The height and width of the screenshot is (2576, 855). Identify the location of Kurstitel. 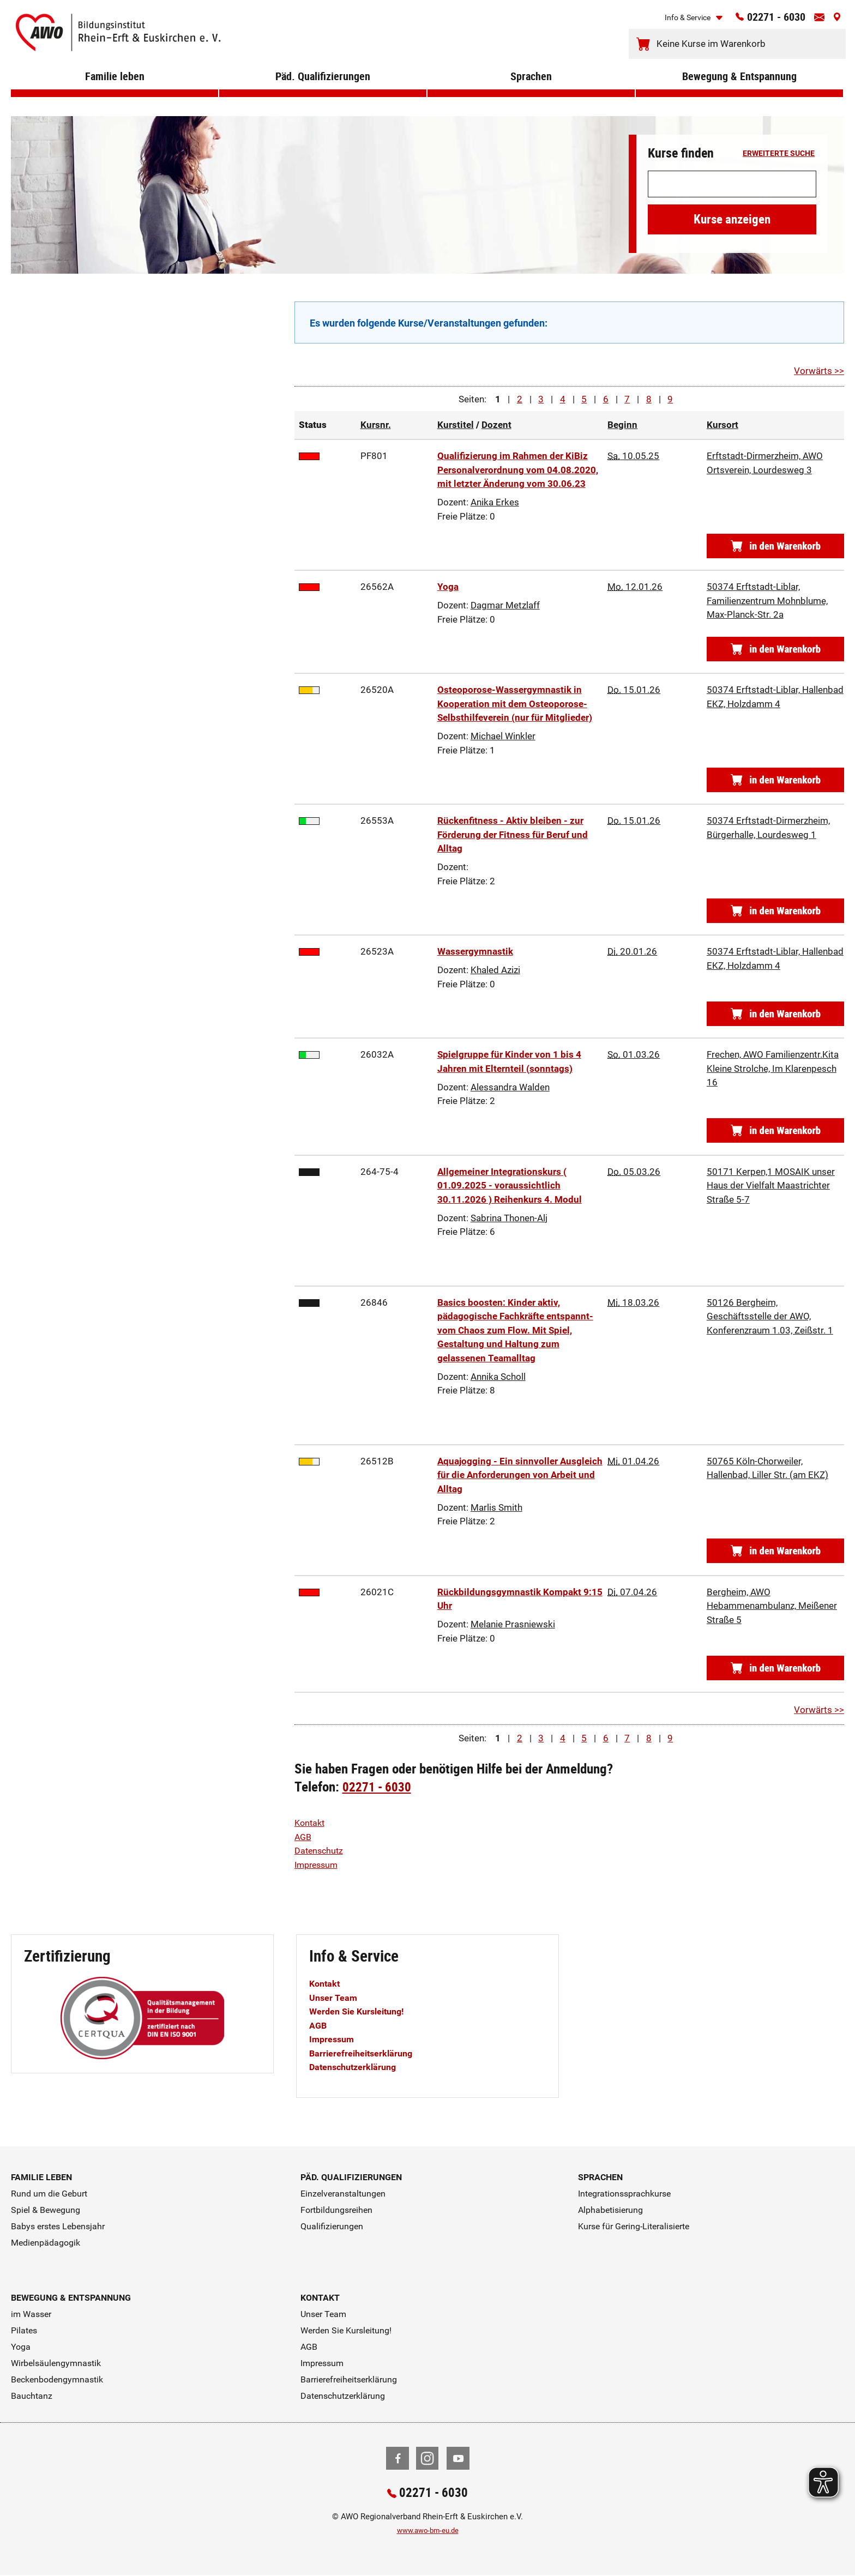
(455, 424).